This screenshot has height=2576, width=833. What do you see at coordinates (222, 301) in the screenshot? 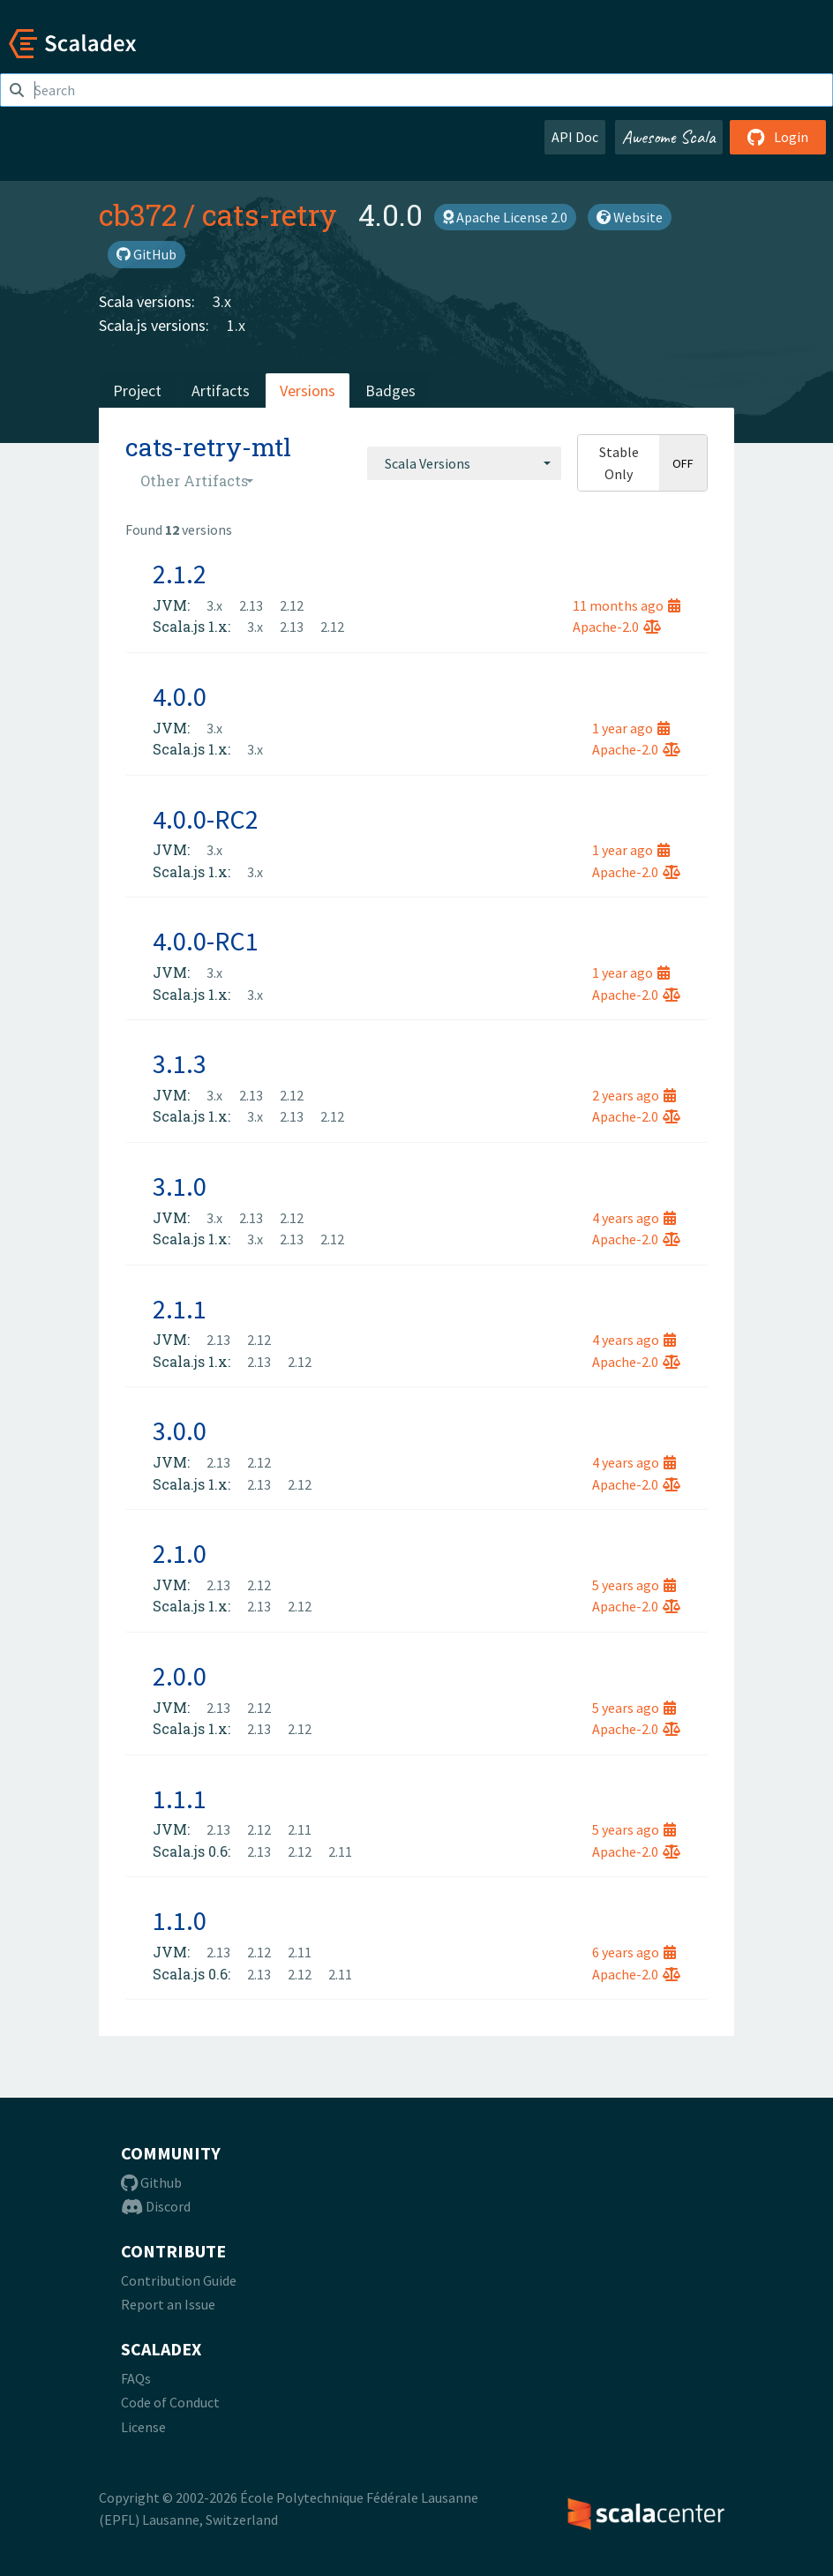
I see `3.x` at bounding box center [222, 301].